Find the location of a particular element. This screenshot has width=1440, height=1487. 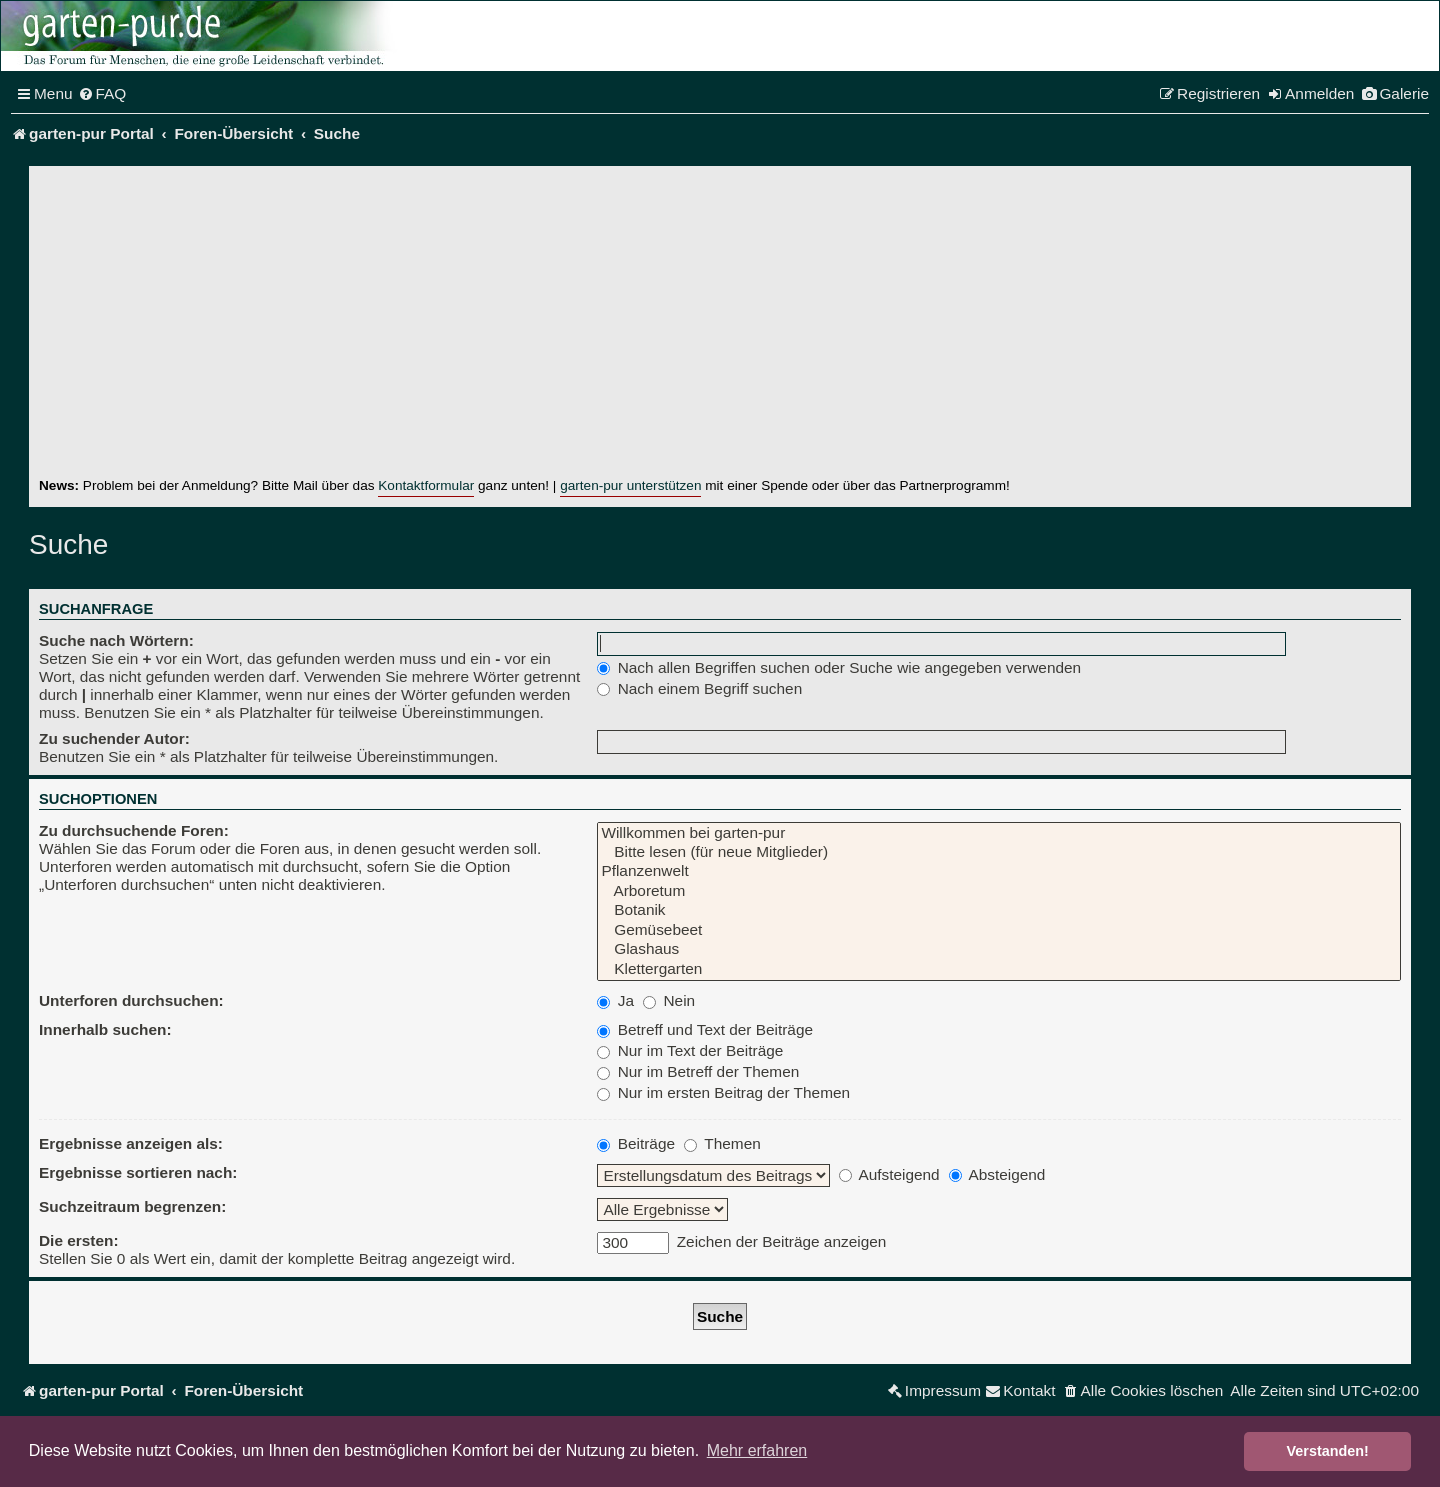

Themen is located at coordinates (722, 1143).